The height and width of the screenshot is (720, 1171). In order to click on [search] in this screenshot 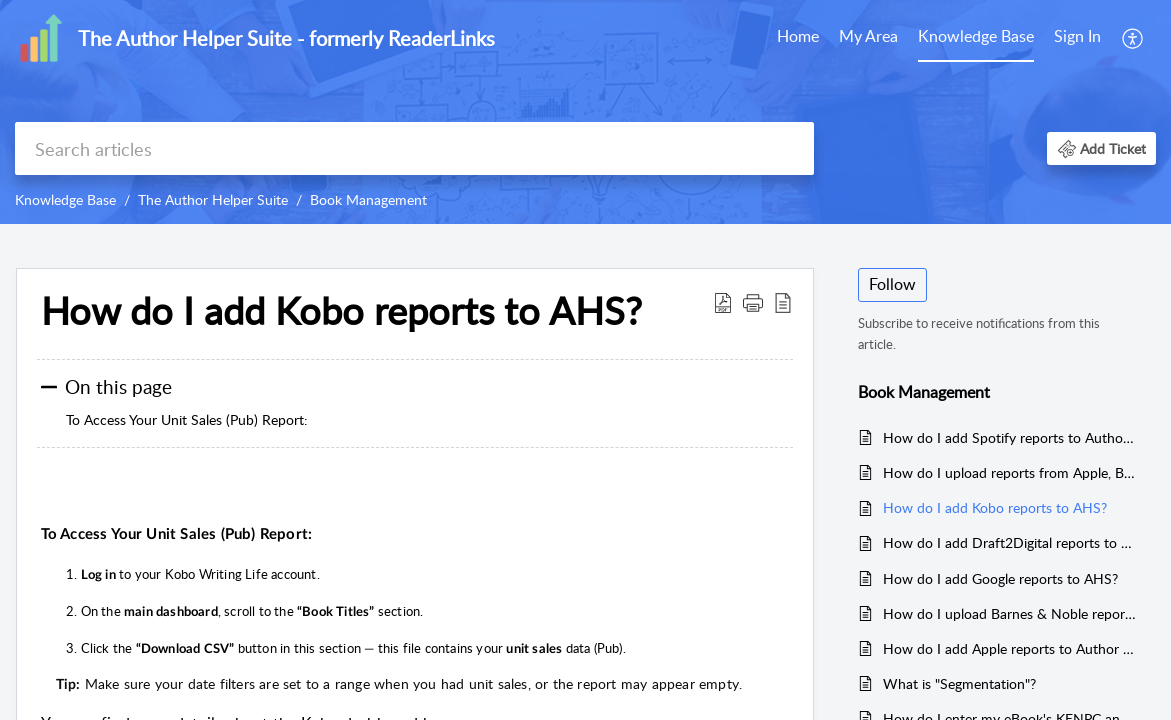, I will do `click(414, 148)`.